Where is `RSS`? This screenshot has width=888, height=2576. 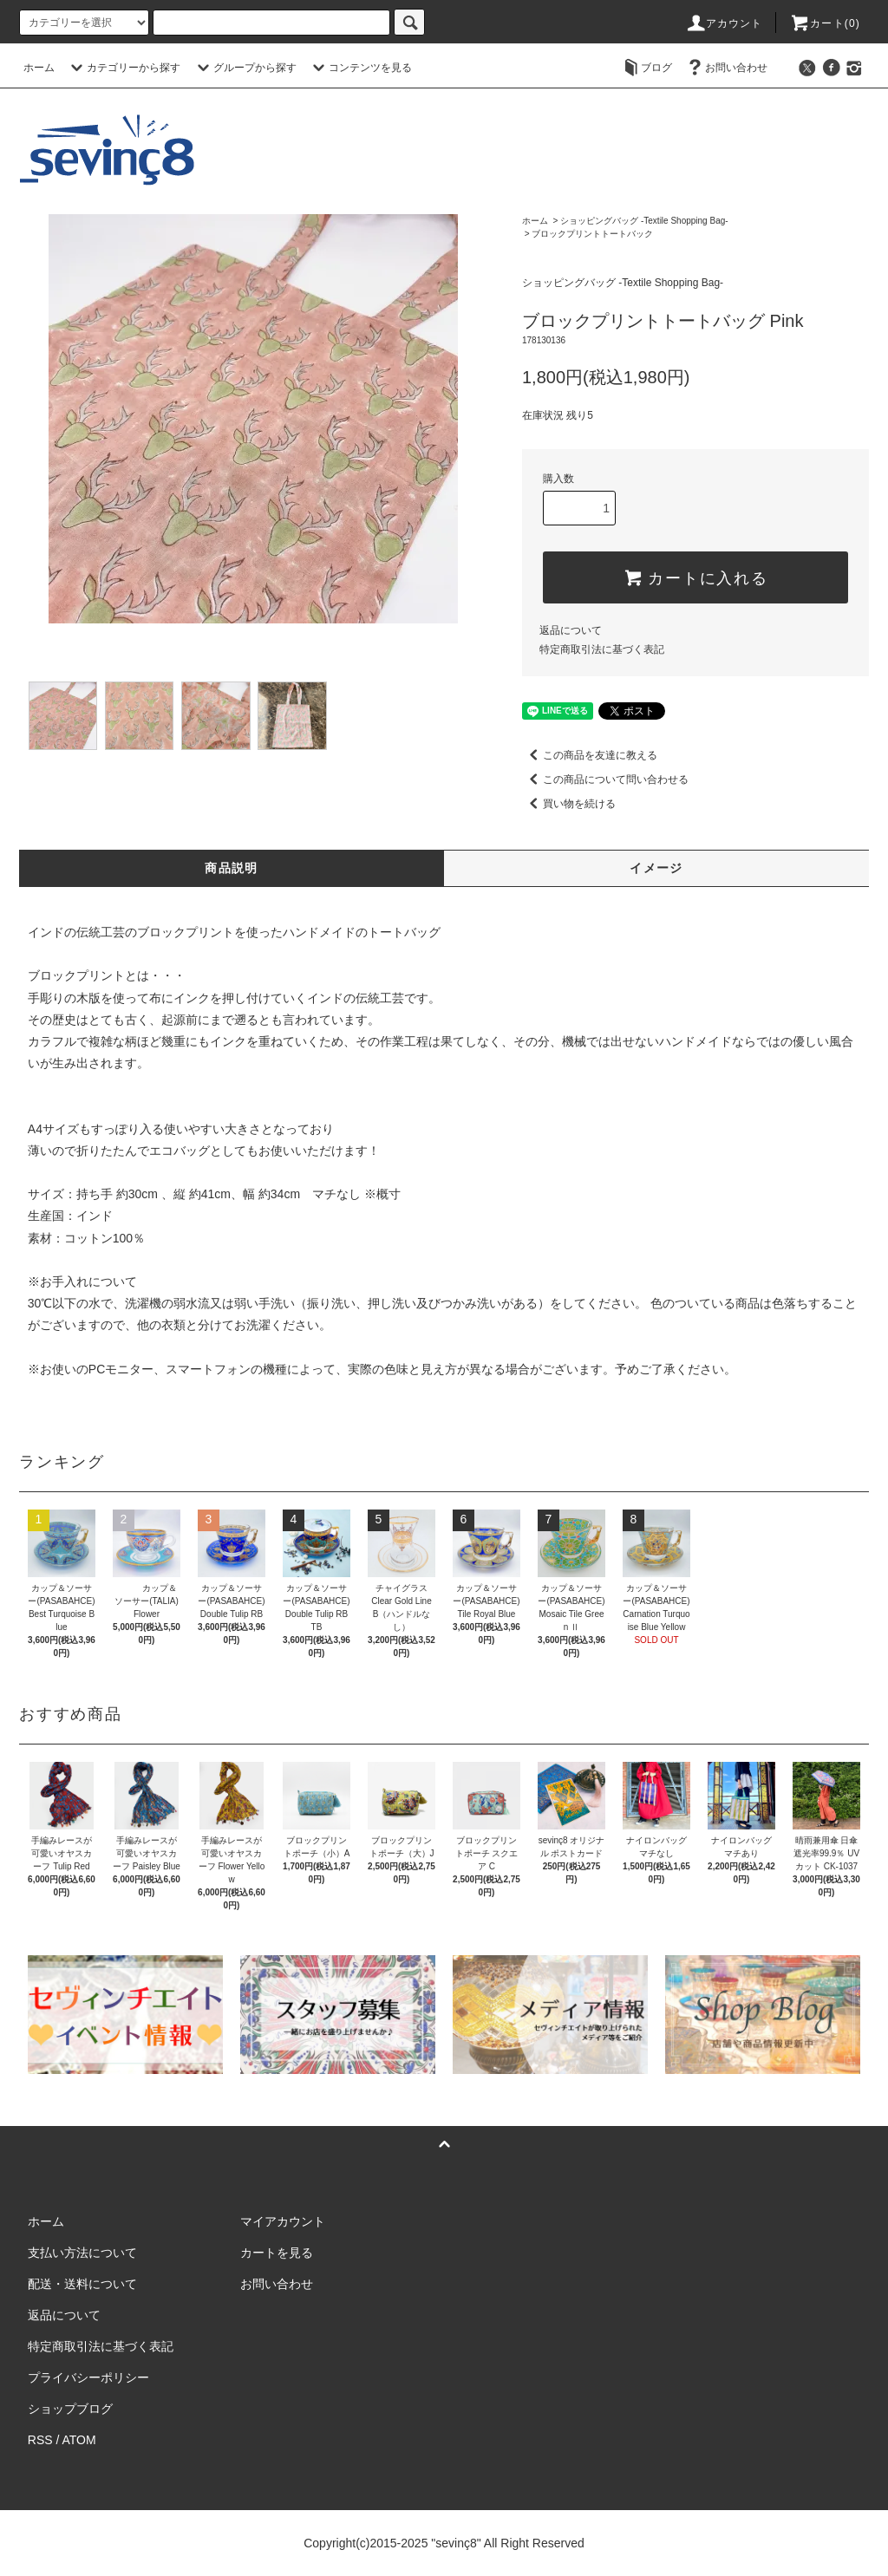 RSS is located at coordinates (40, 2440).